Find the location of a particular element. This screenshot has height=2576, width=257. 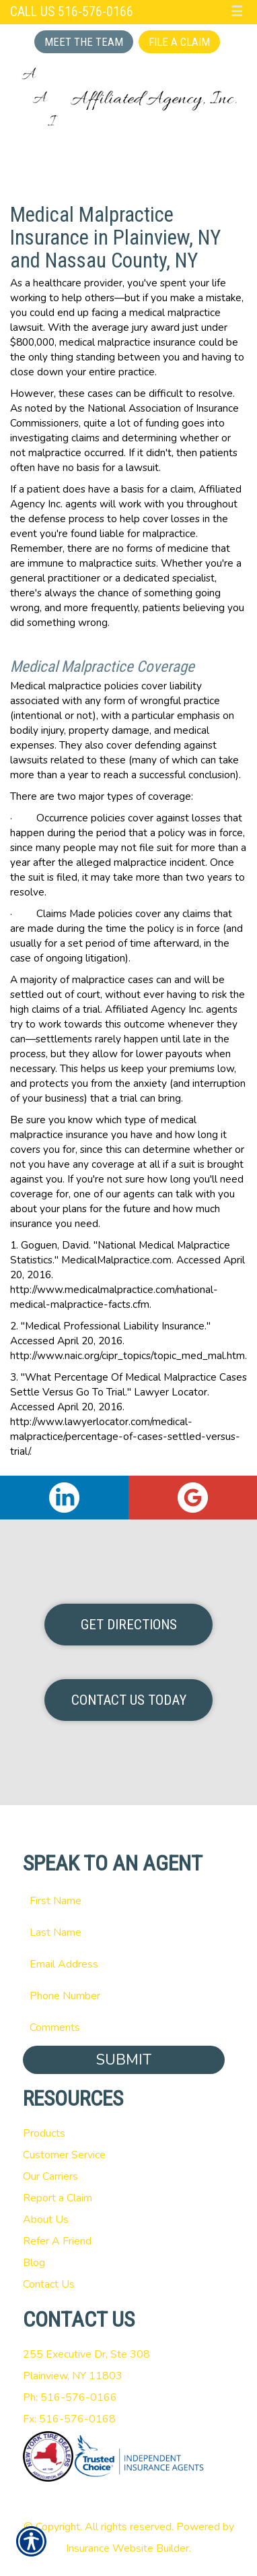

Ph: 516-576-0166 is located at coordinates (70, 2397).